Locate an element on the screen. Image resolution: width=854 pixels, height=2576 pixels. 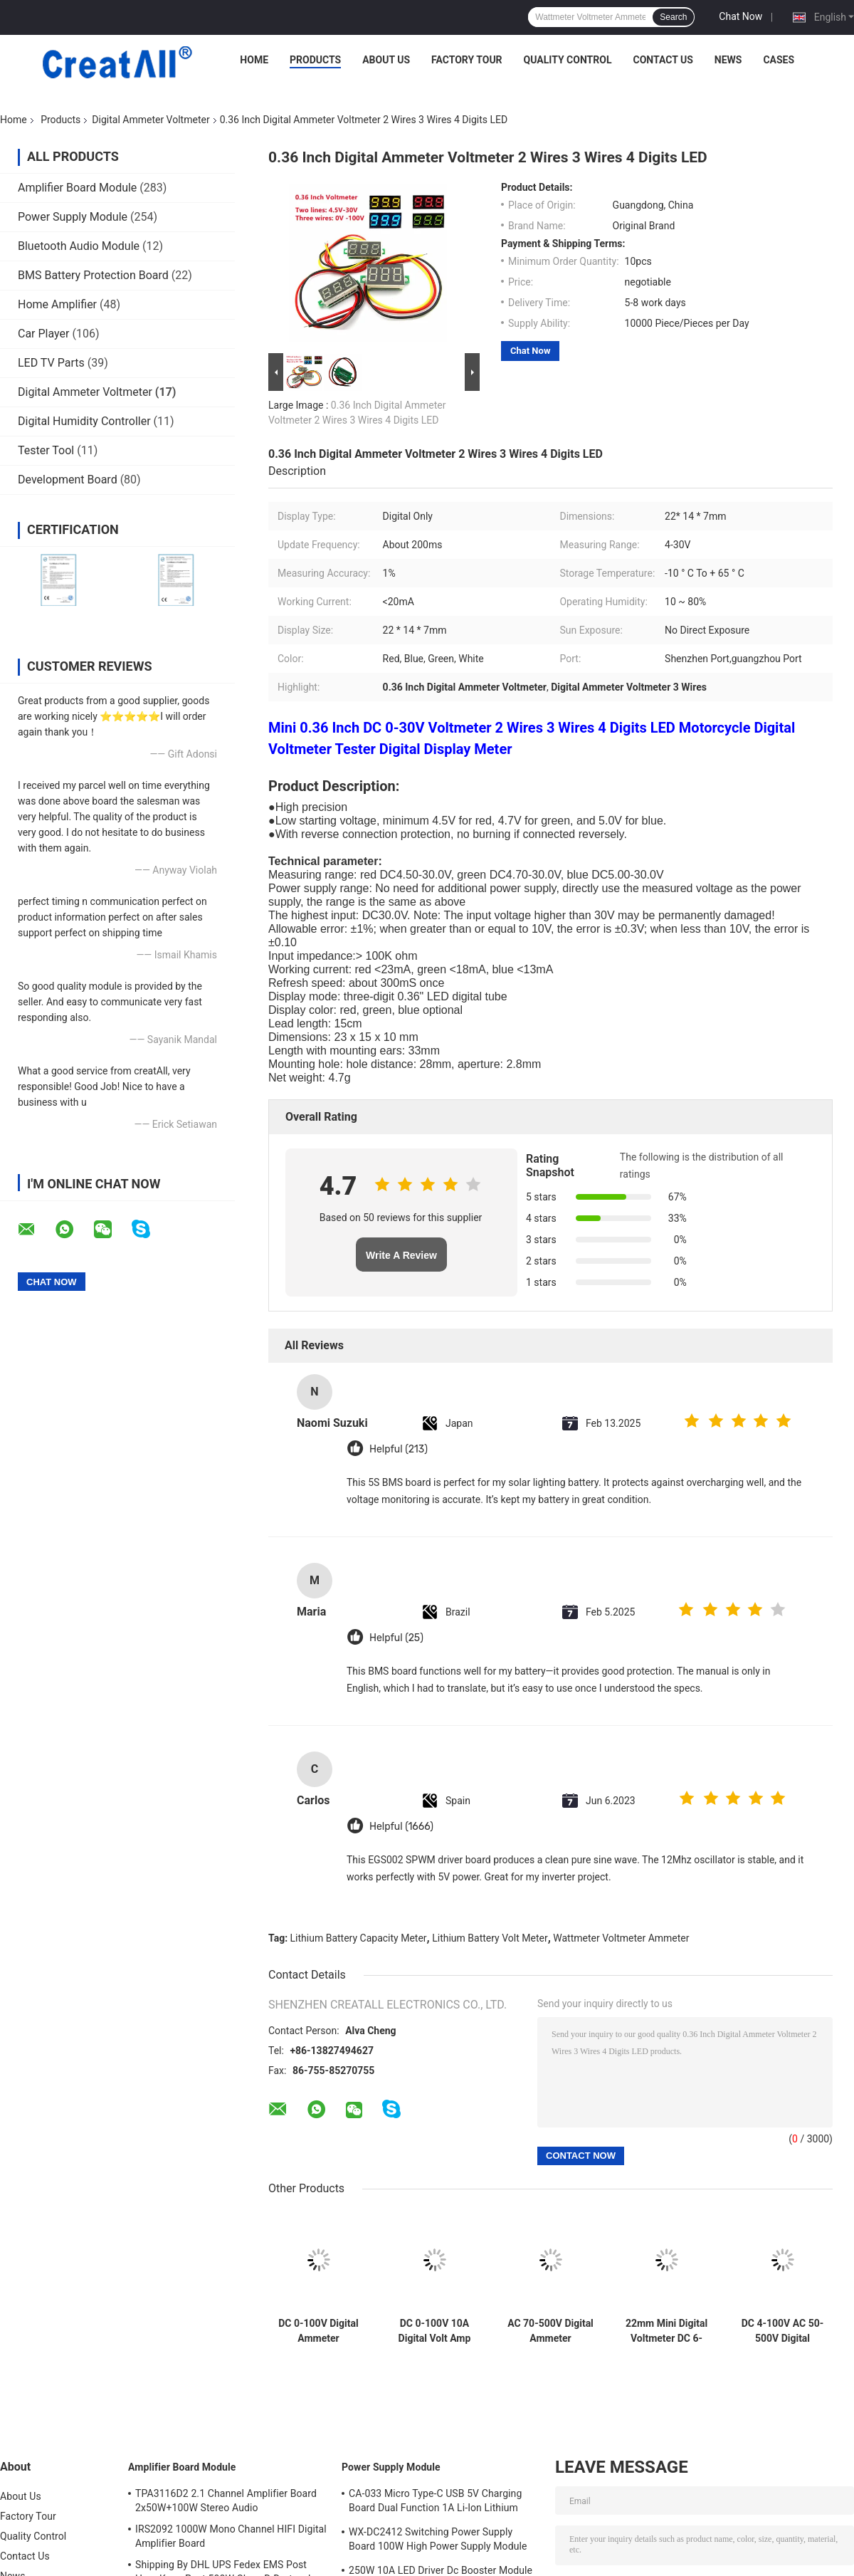
WX-DC2412 Switching Power Supply Board 100W High Power Supply Module Bare Board AC DC 24V4A is located at coordinates (438, 2541).